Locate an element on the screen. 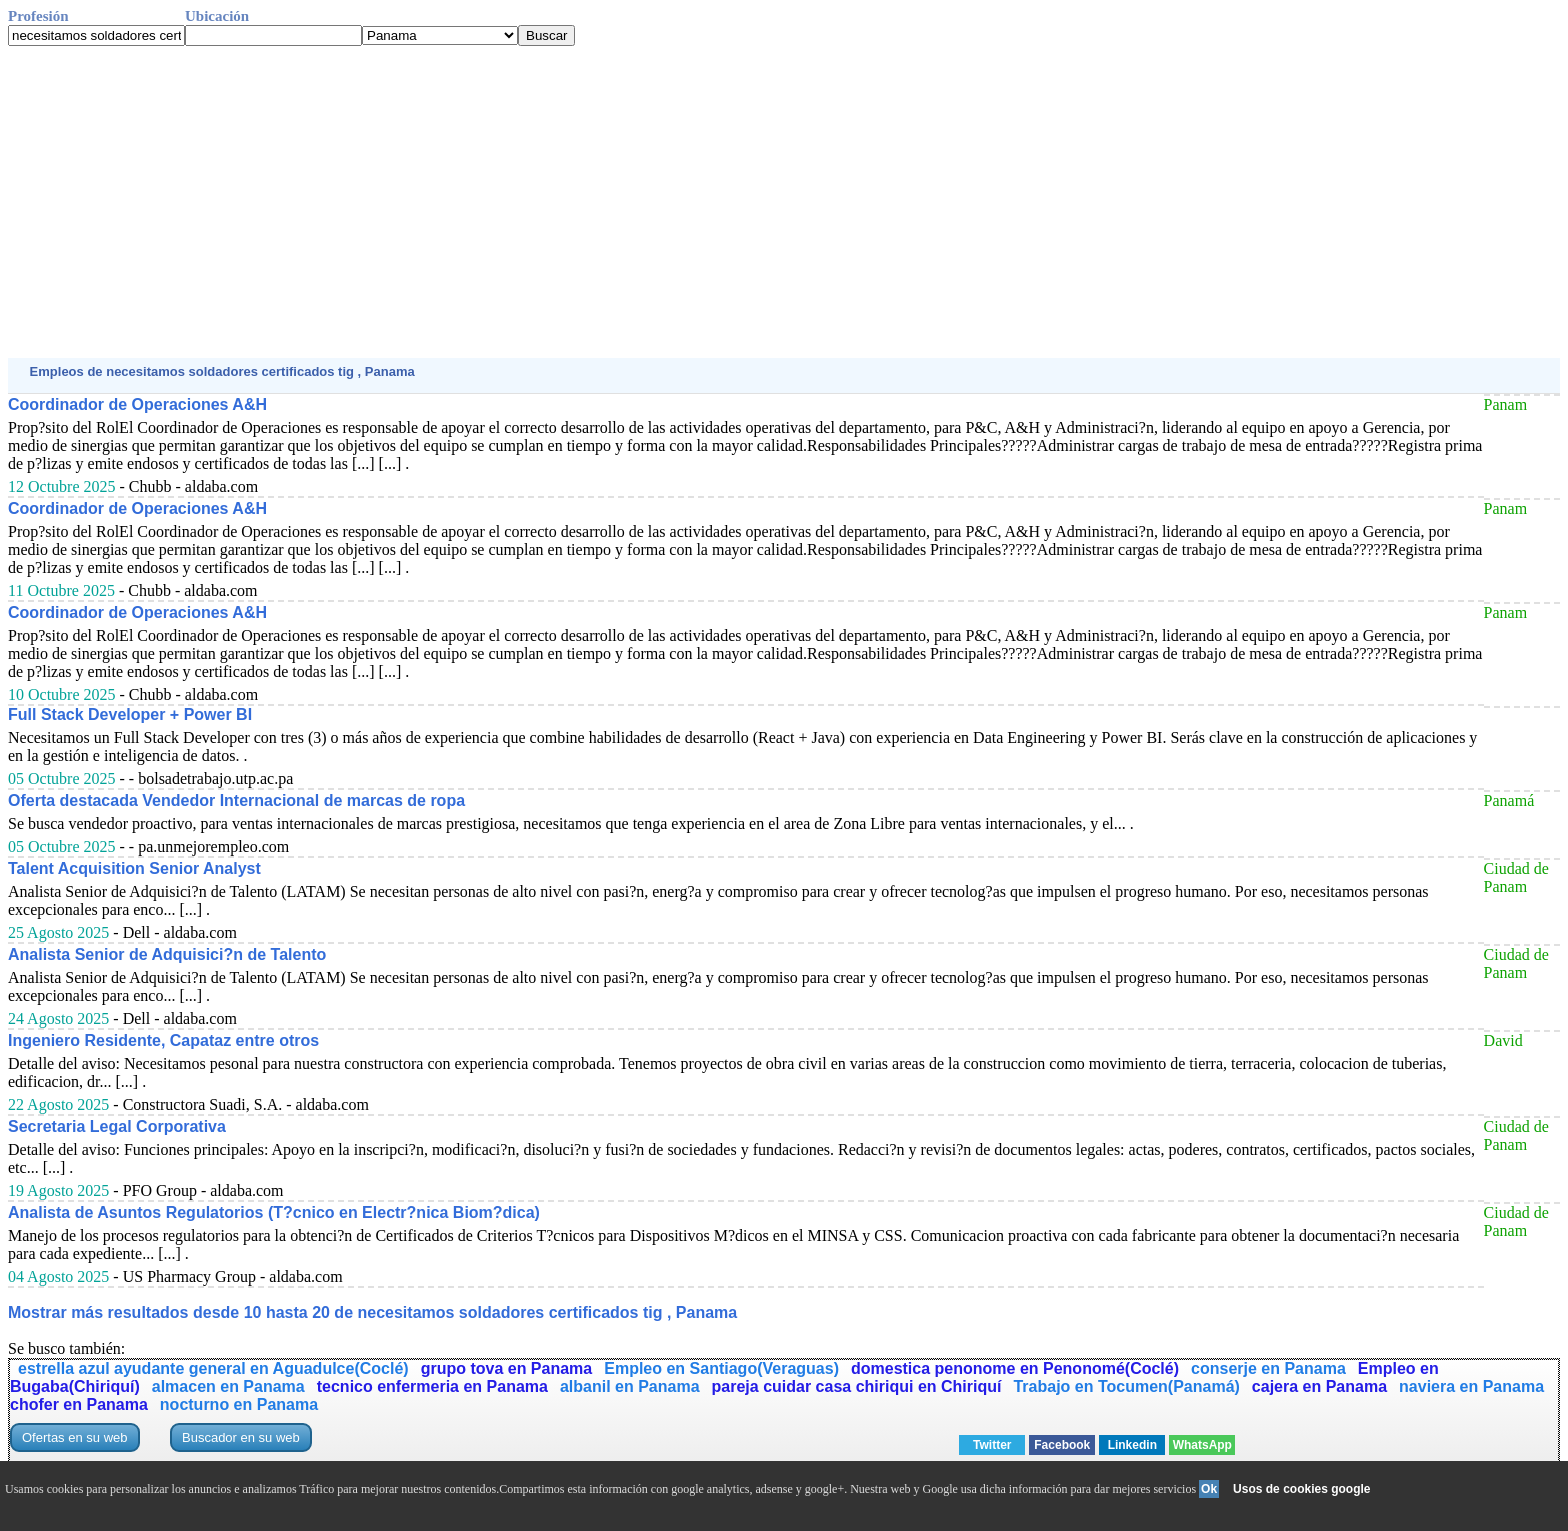 Image resolution: width=1568 pixels, height=1531 pixels. Linkedin is located at coordinates (1132, 1445).